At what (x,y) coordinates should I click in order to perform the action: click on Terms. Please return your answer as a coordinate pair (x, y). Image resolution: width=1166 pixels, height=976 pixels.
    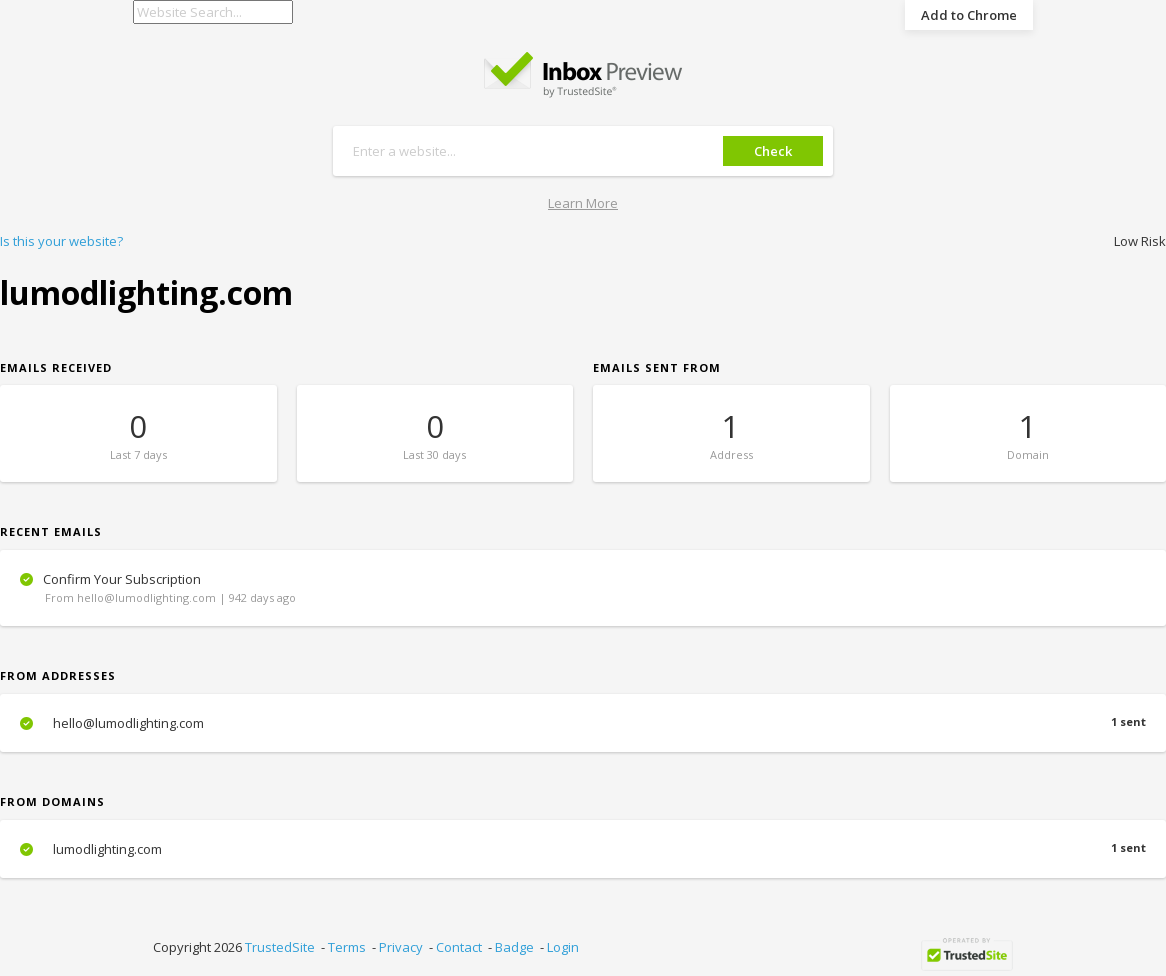
    Looking at the image, I should click on (347, 947).